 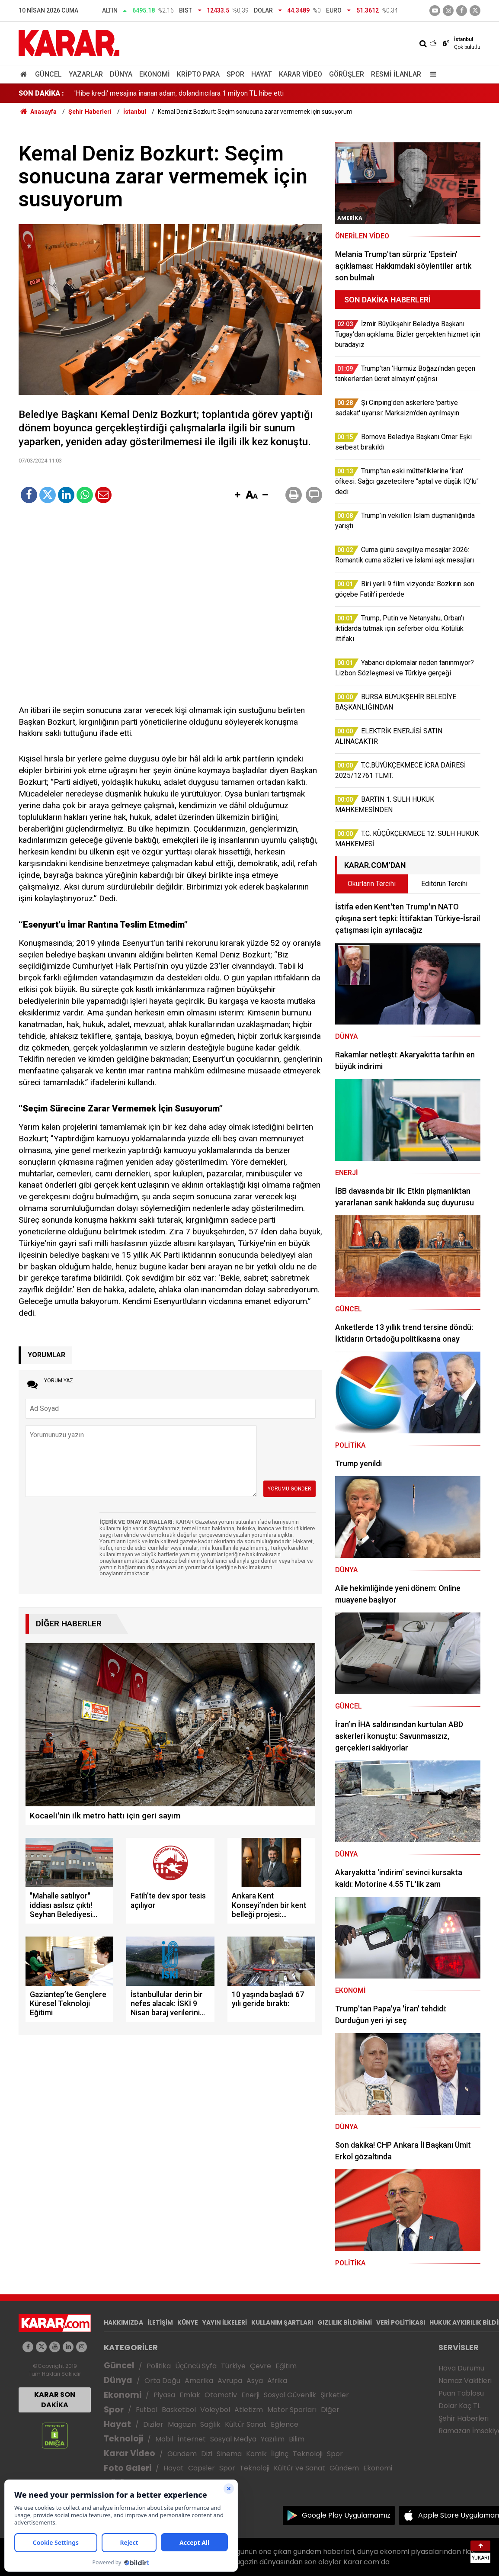 What do you see at coordinates (179, 2410) in the screenshot?
I see `Basketbol` at bounding box center [179, 2410].